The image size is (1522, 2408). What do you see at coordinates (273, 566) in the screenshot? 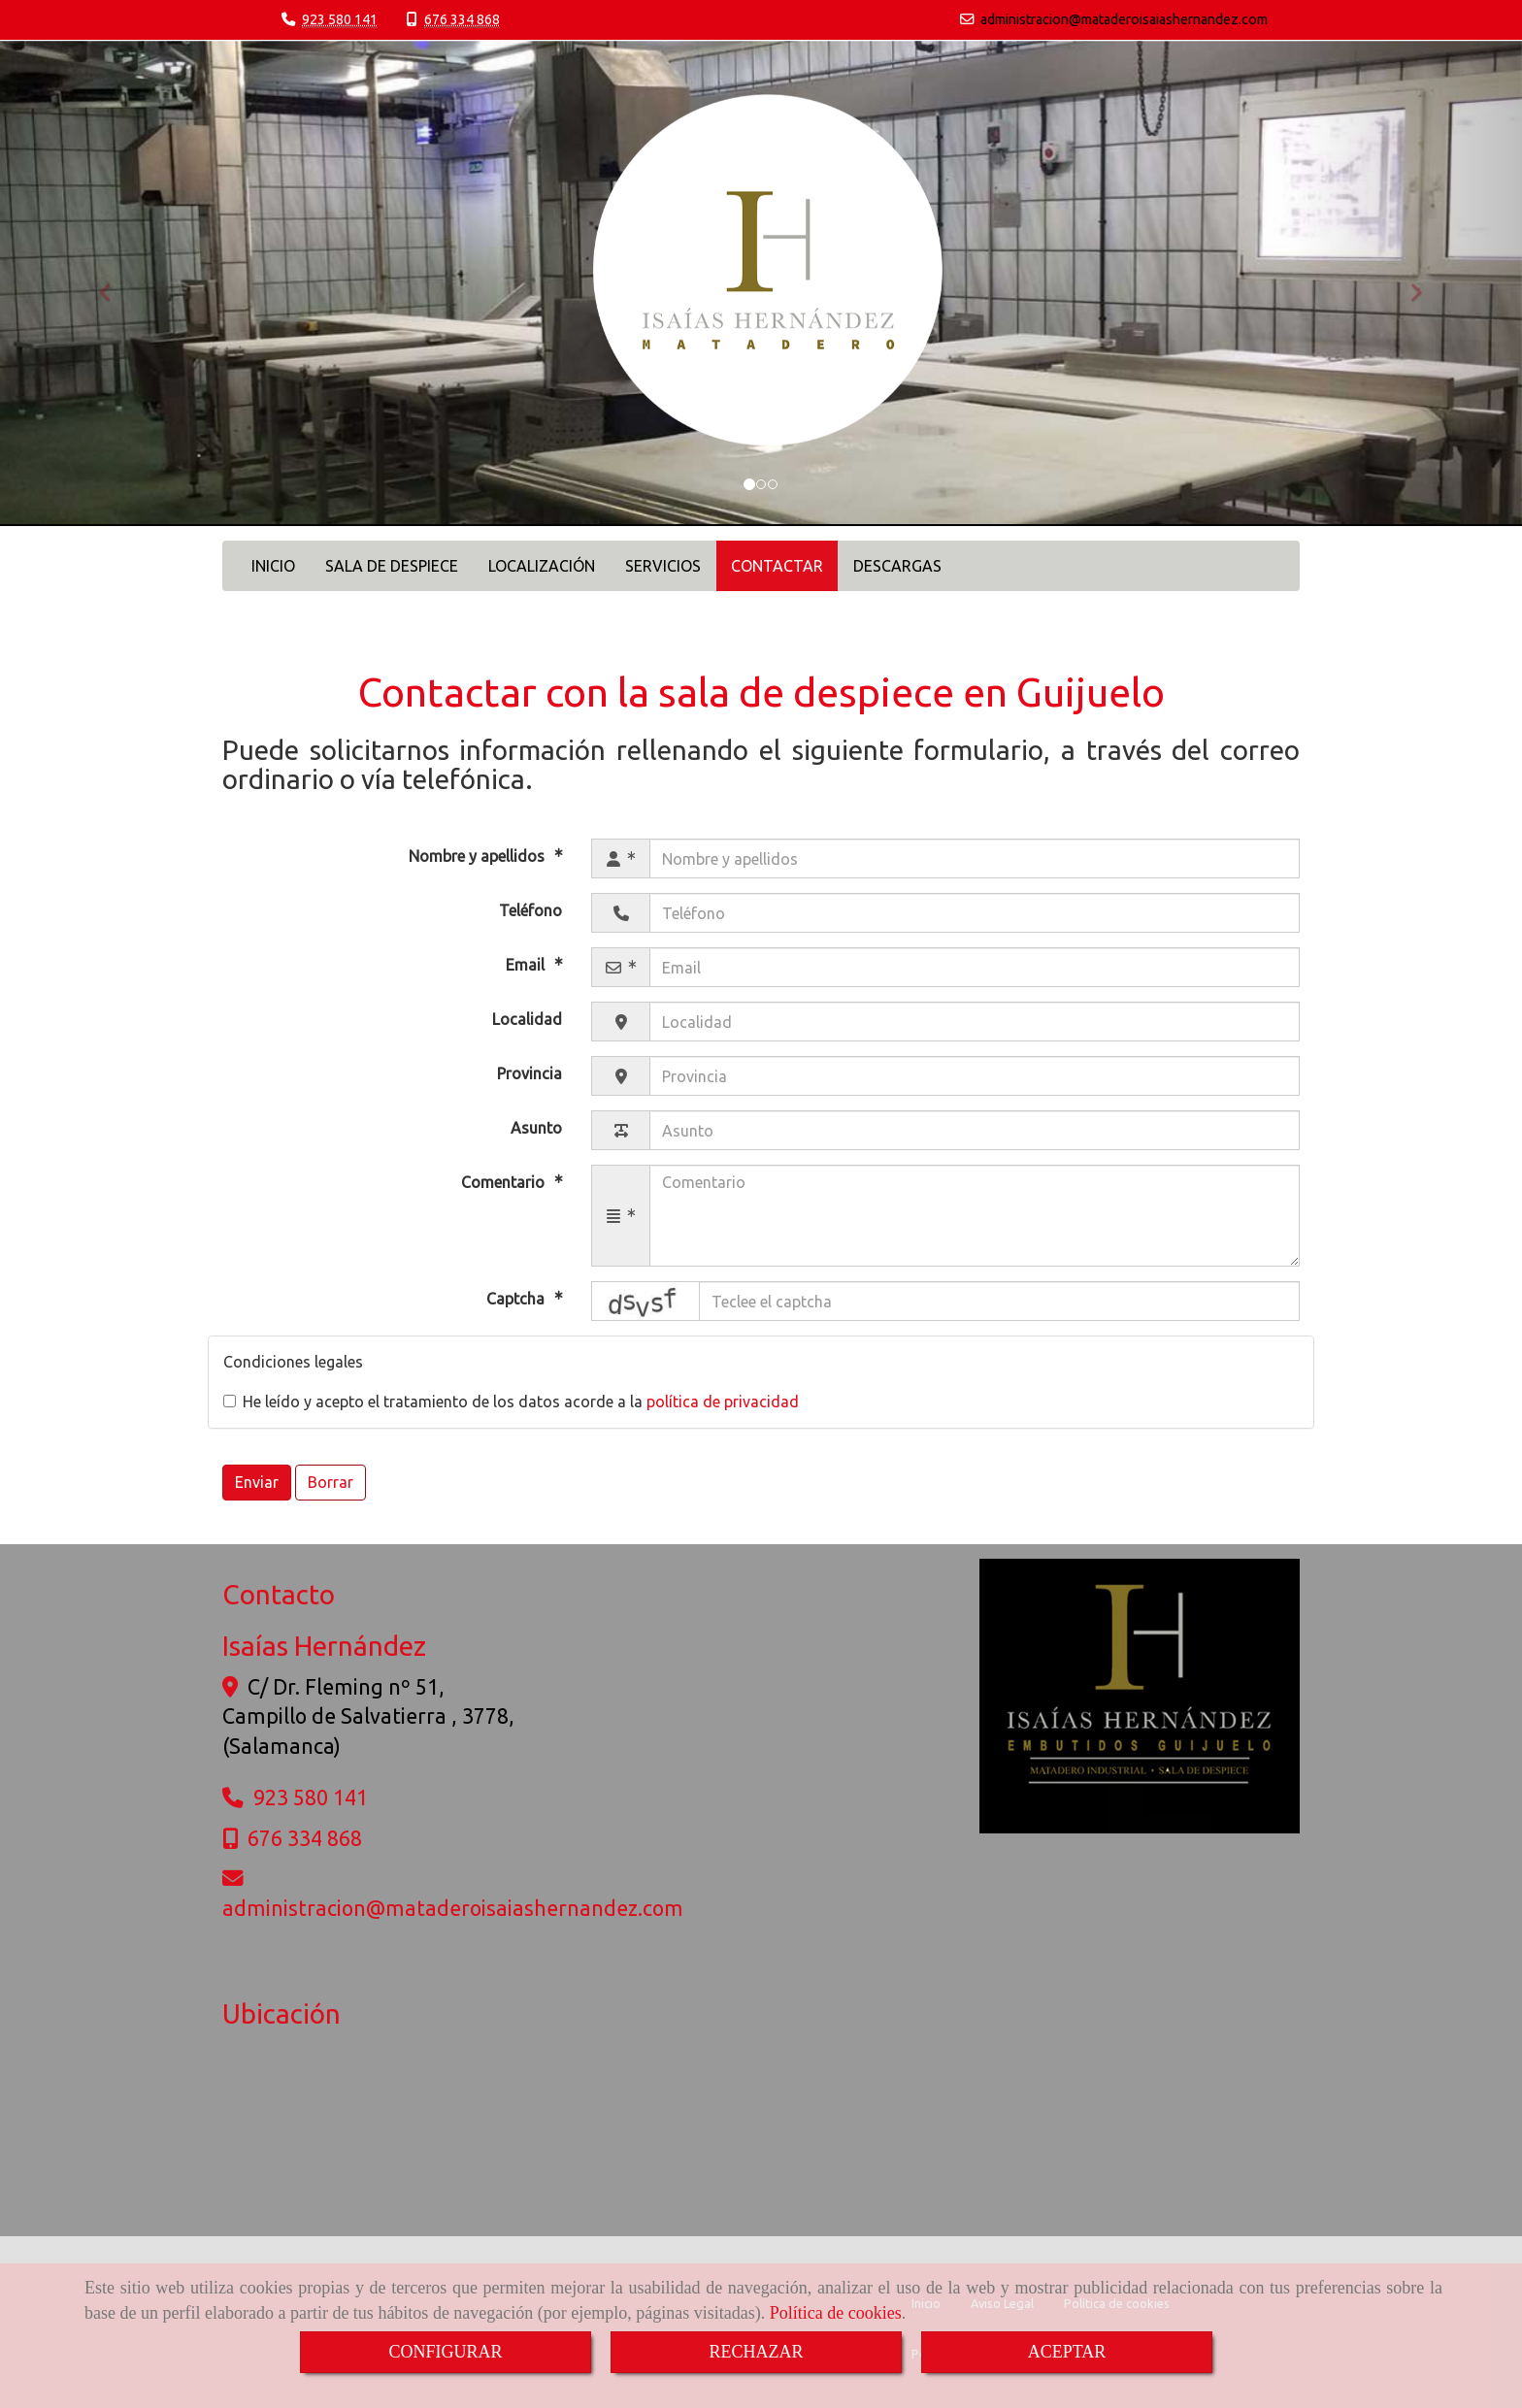
I see `INICIO` at bounding box center [273, 566].